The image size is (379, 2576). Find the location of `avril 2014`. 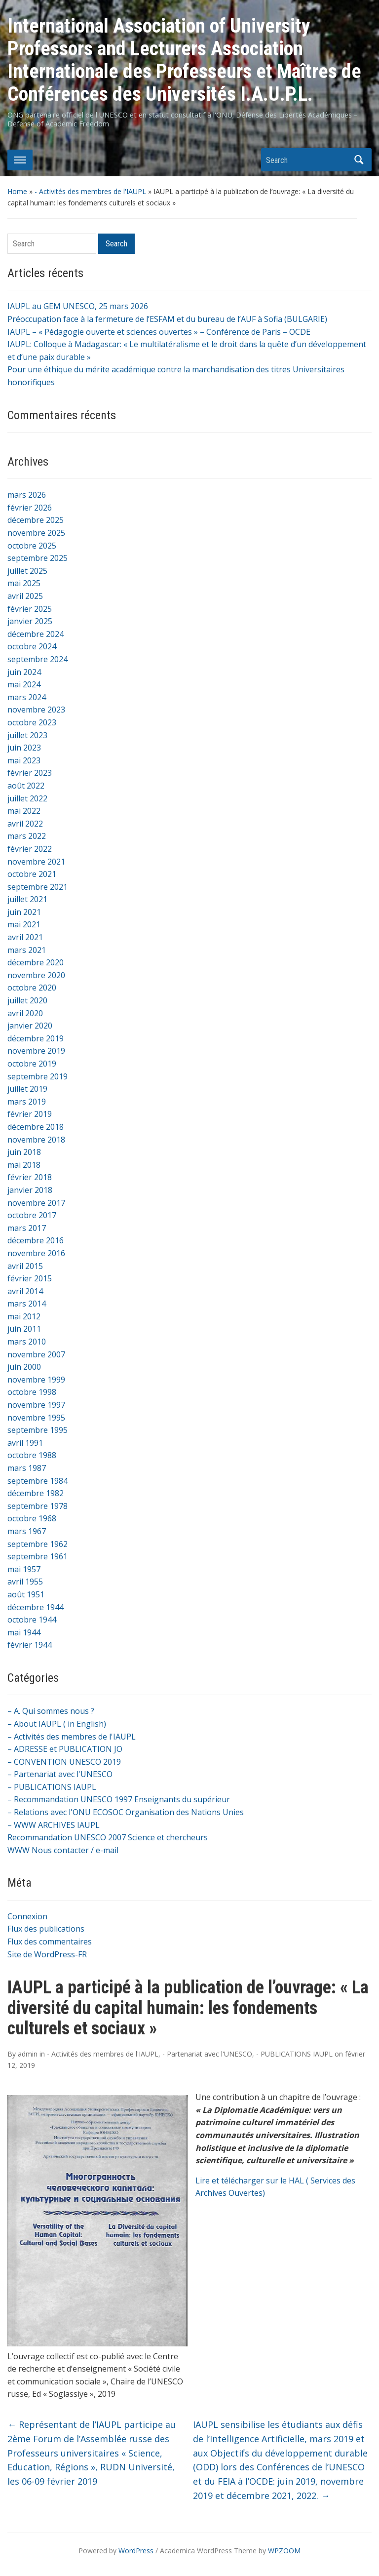

avril 2014 is located at coordinates (25, 1291).